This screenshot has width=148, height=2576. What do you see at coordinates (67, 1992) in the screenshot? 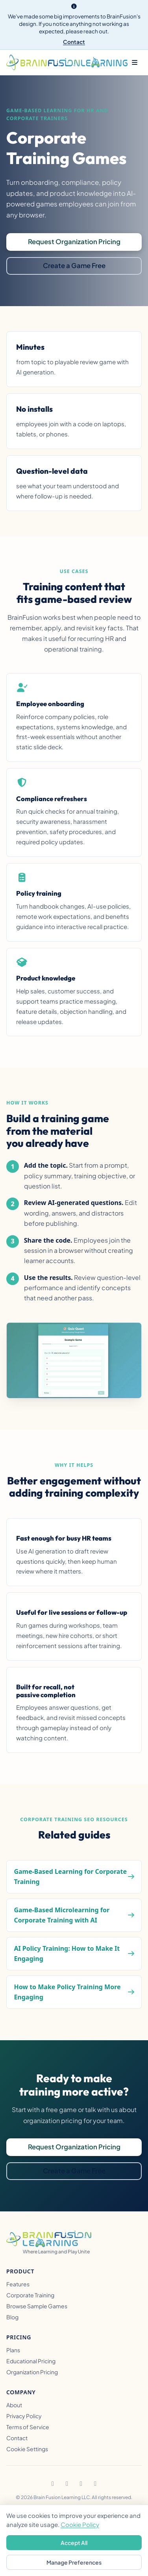
I see `How to Make Policy Training More Engaging` at bounding box center [67, 1992].